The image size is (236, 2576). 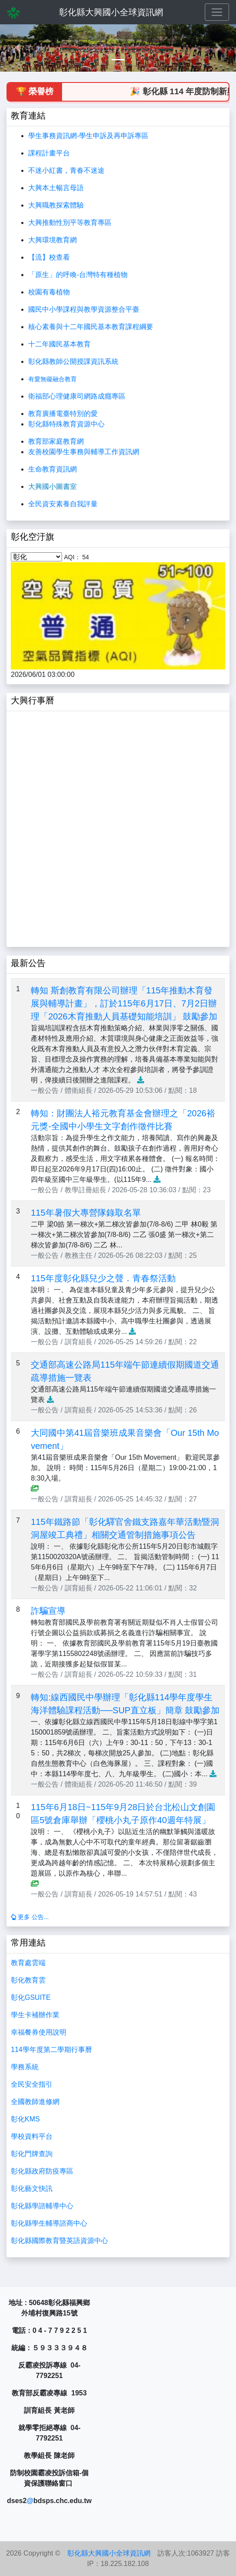 I want to click on 彰化縣學諮輔導中心, so click(x=42, y=2206).